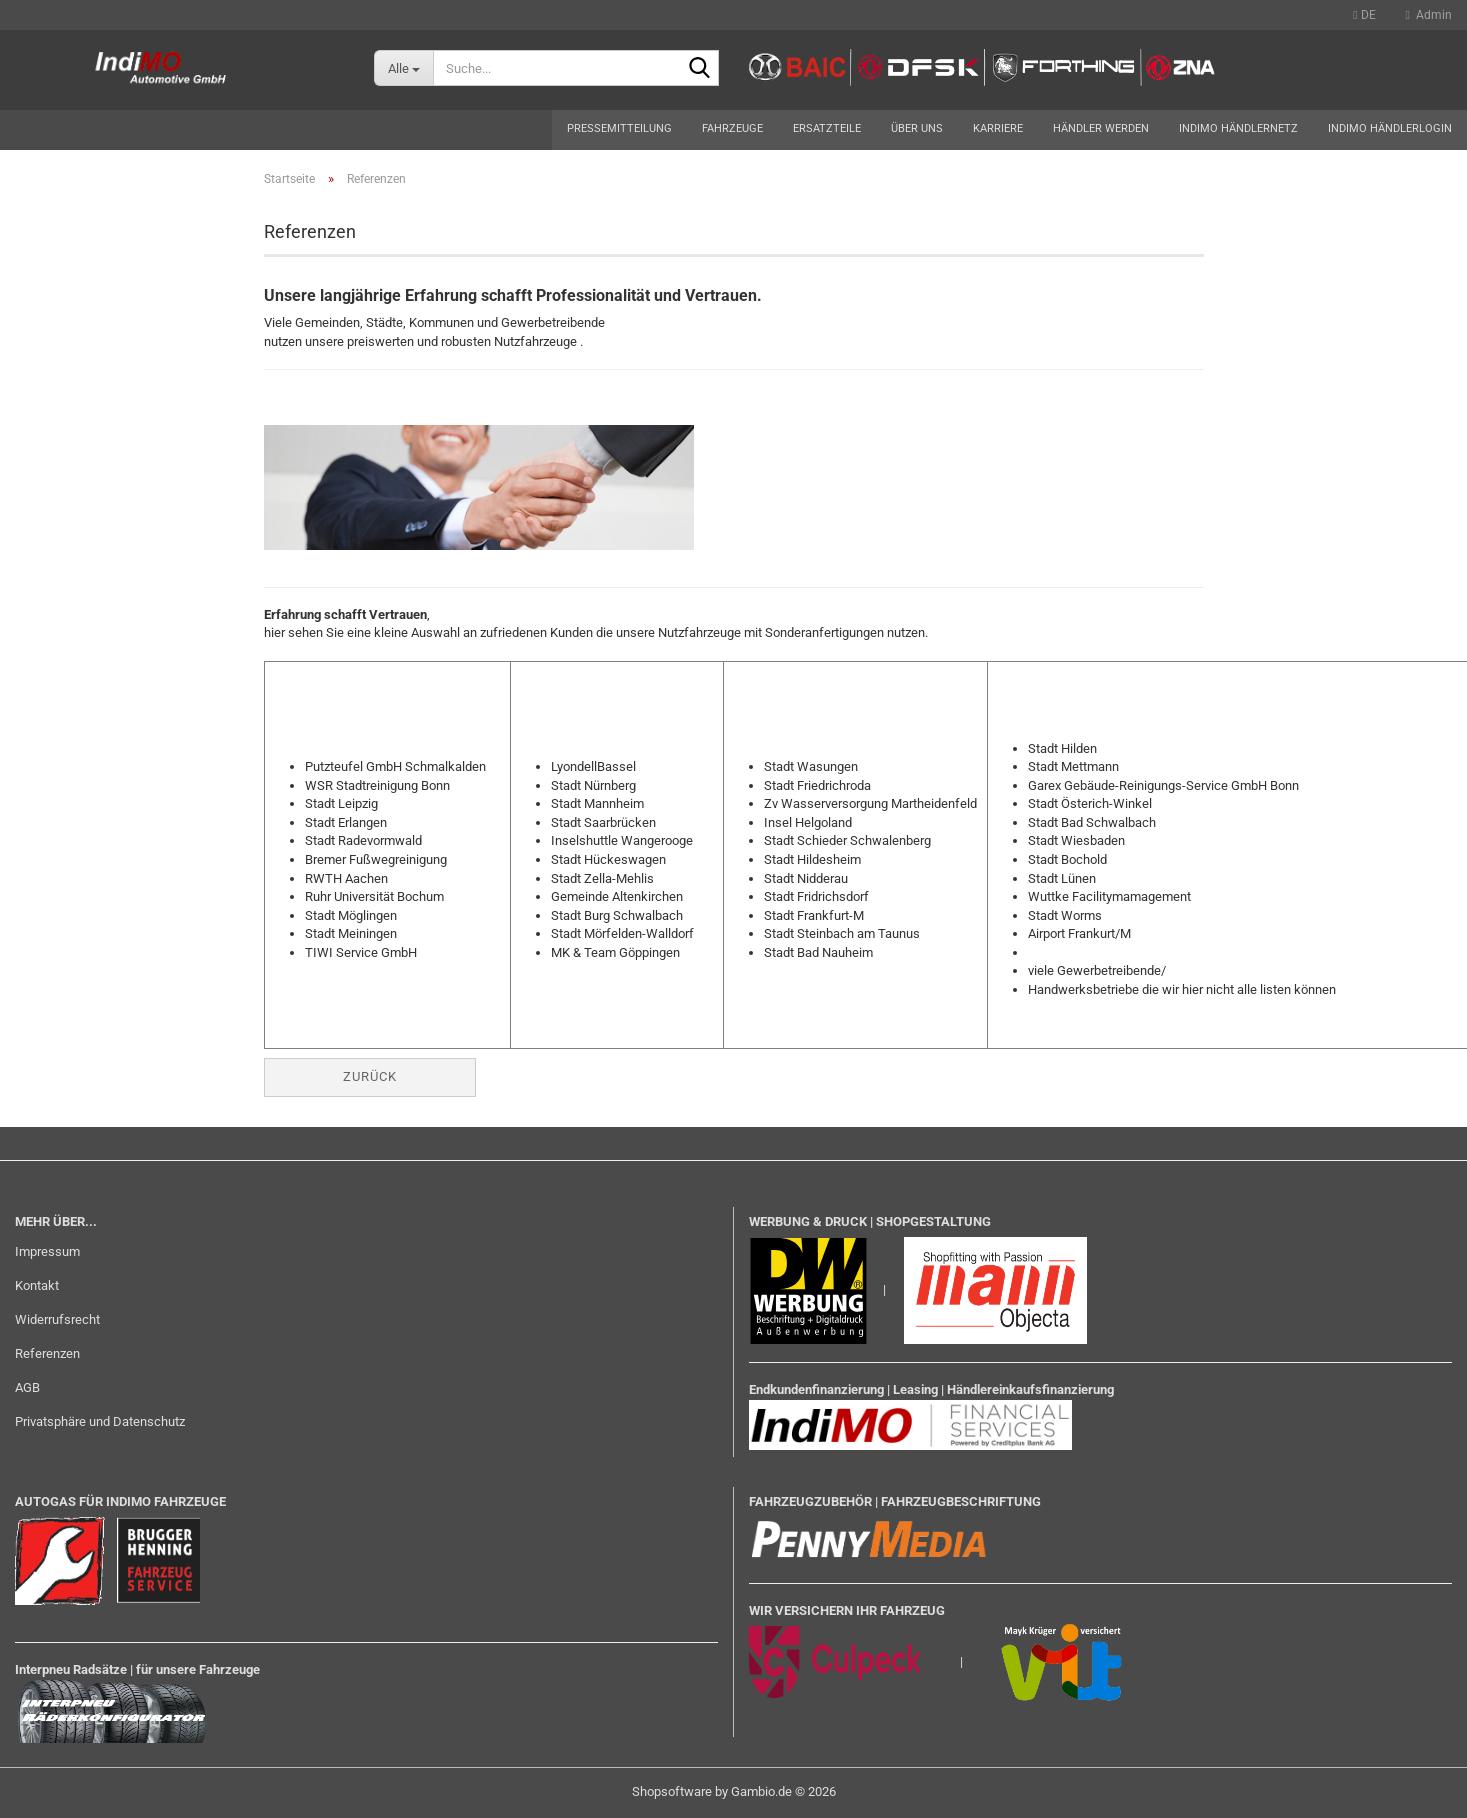 Image resolution: width=1467 pixels, height=1818 pixels. Describe the element at coordinates (917, 128) in the screenshot. I see `Über uns` at that location.